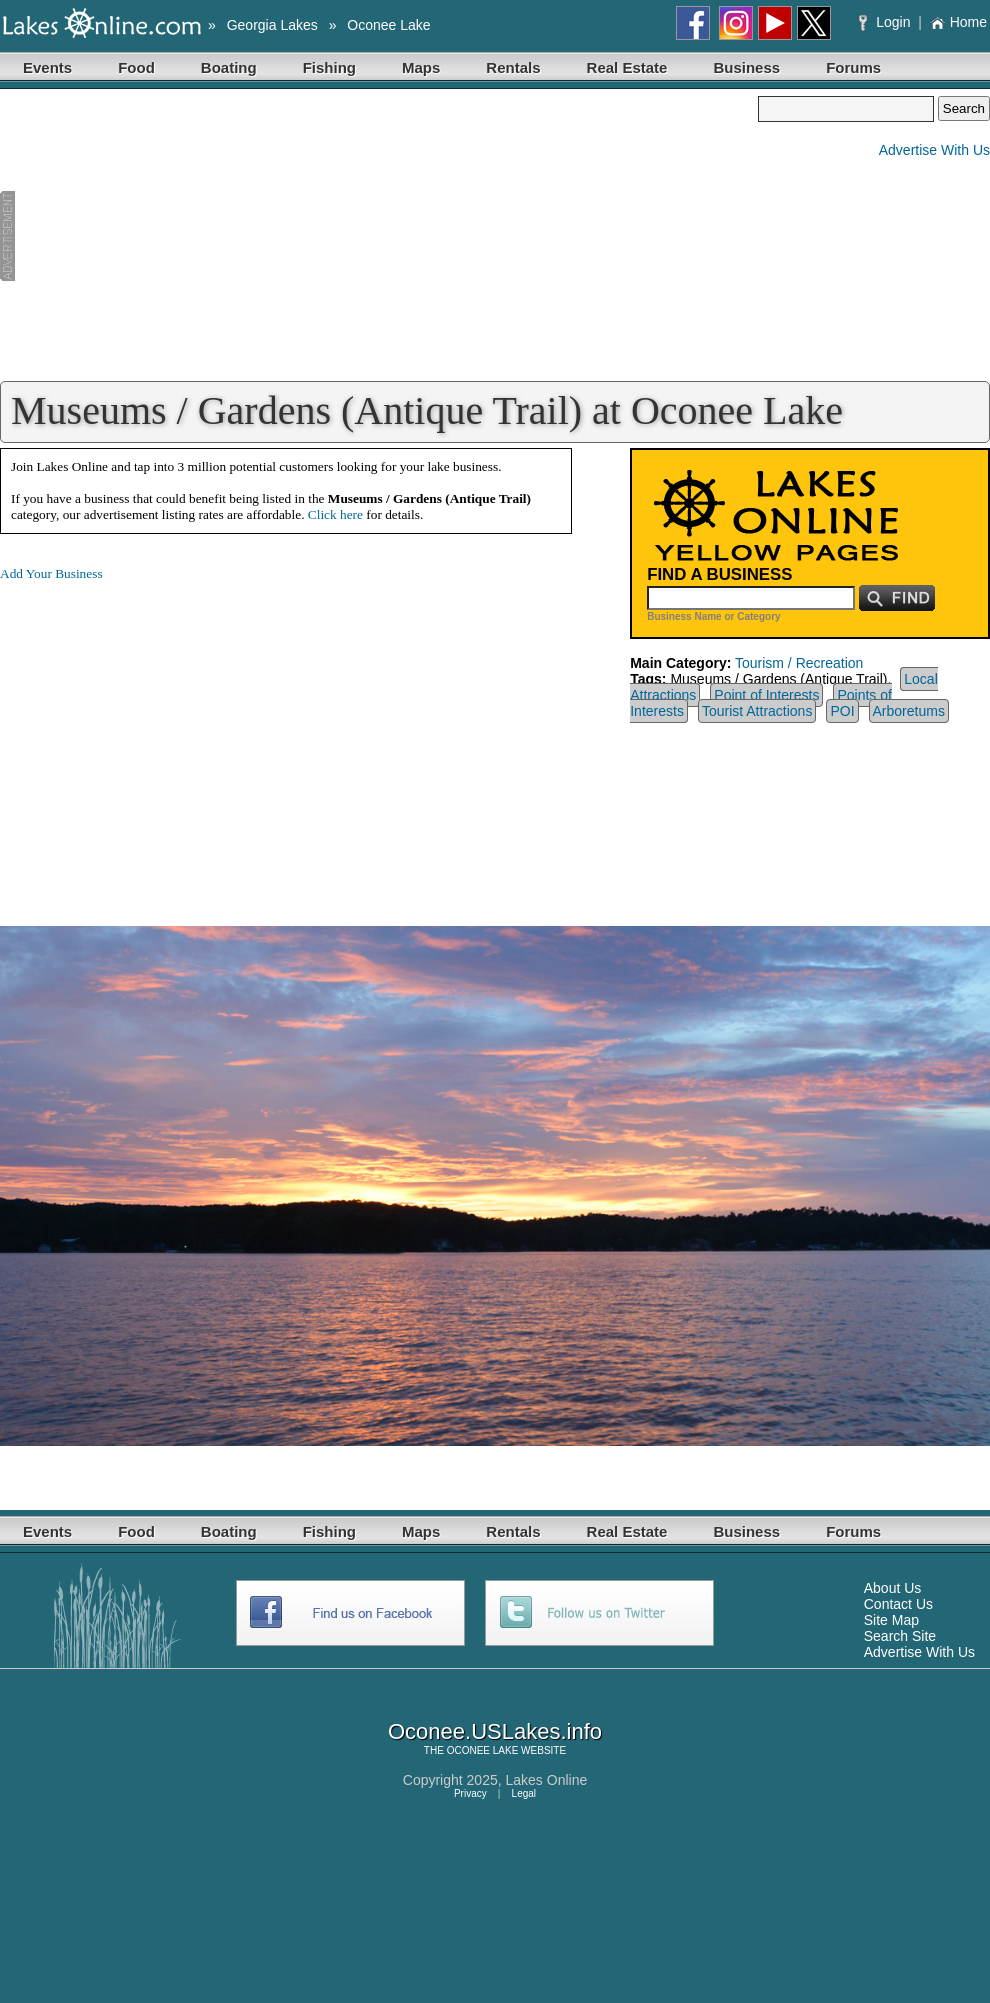 This screenshot has height=2003, width=990. I want to click on Events, so click(47, 67).